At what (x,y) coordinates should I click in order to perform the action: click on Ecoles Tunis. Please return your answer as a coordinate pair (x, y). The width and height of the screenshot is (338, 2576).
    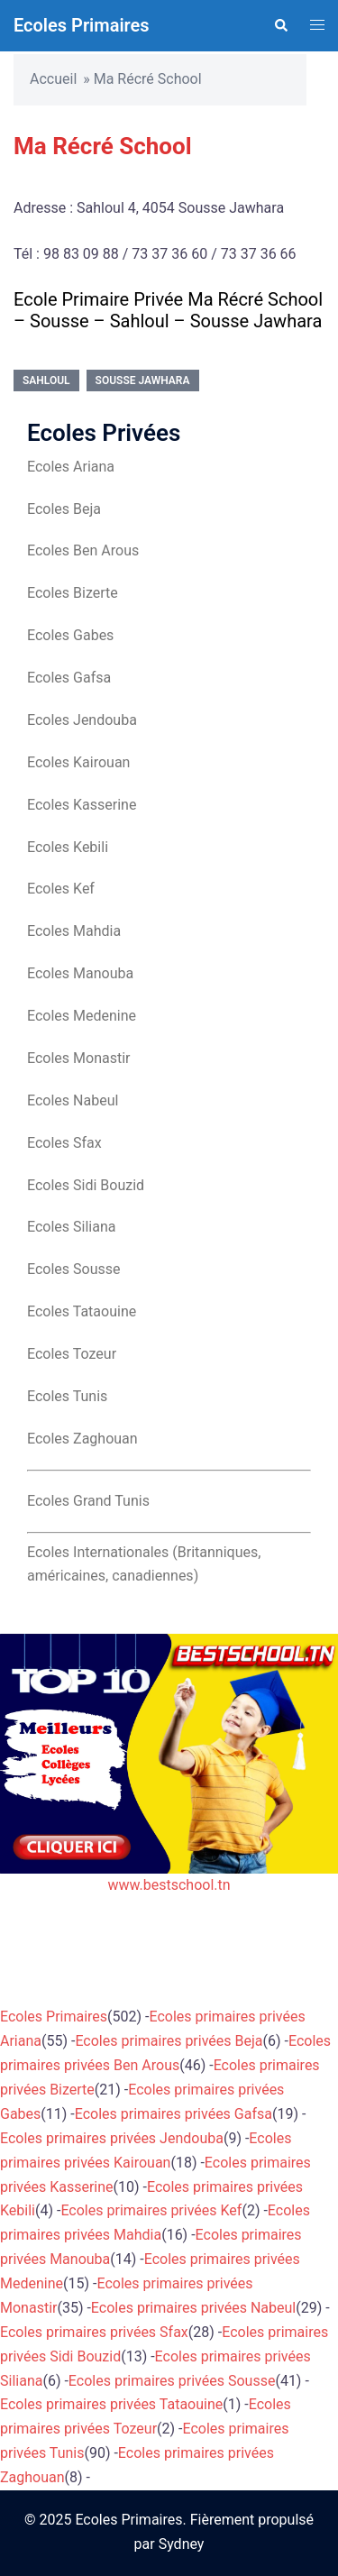
    Looking at the image, I should click on (67, 1396).